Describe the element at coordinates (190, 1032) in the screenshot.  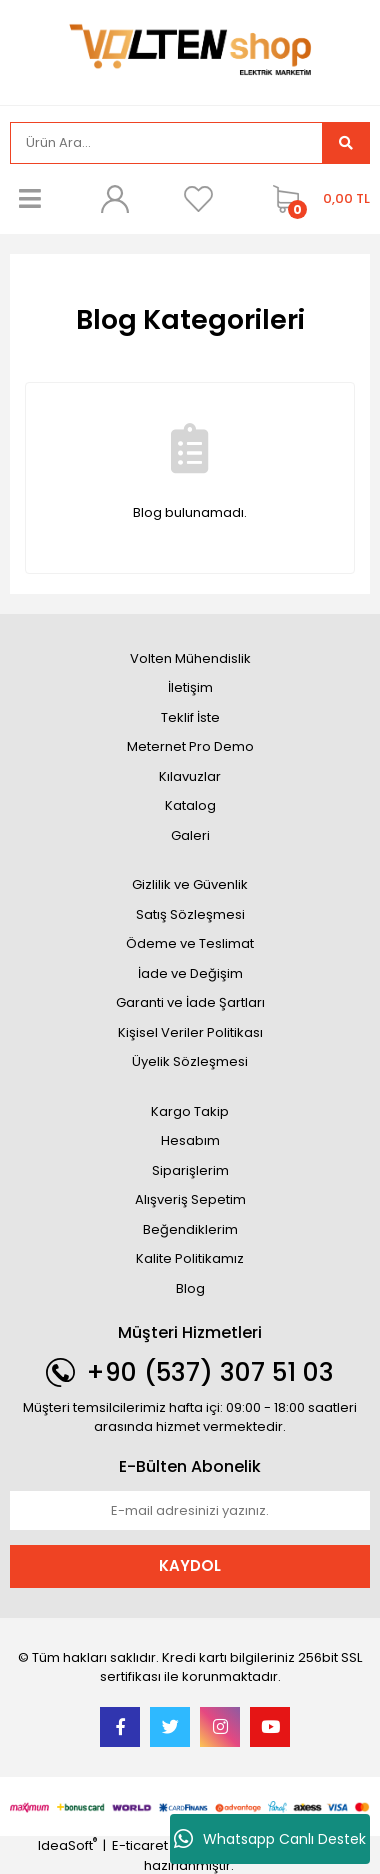
I see `Kişisel Veriler Politikası` at that location.